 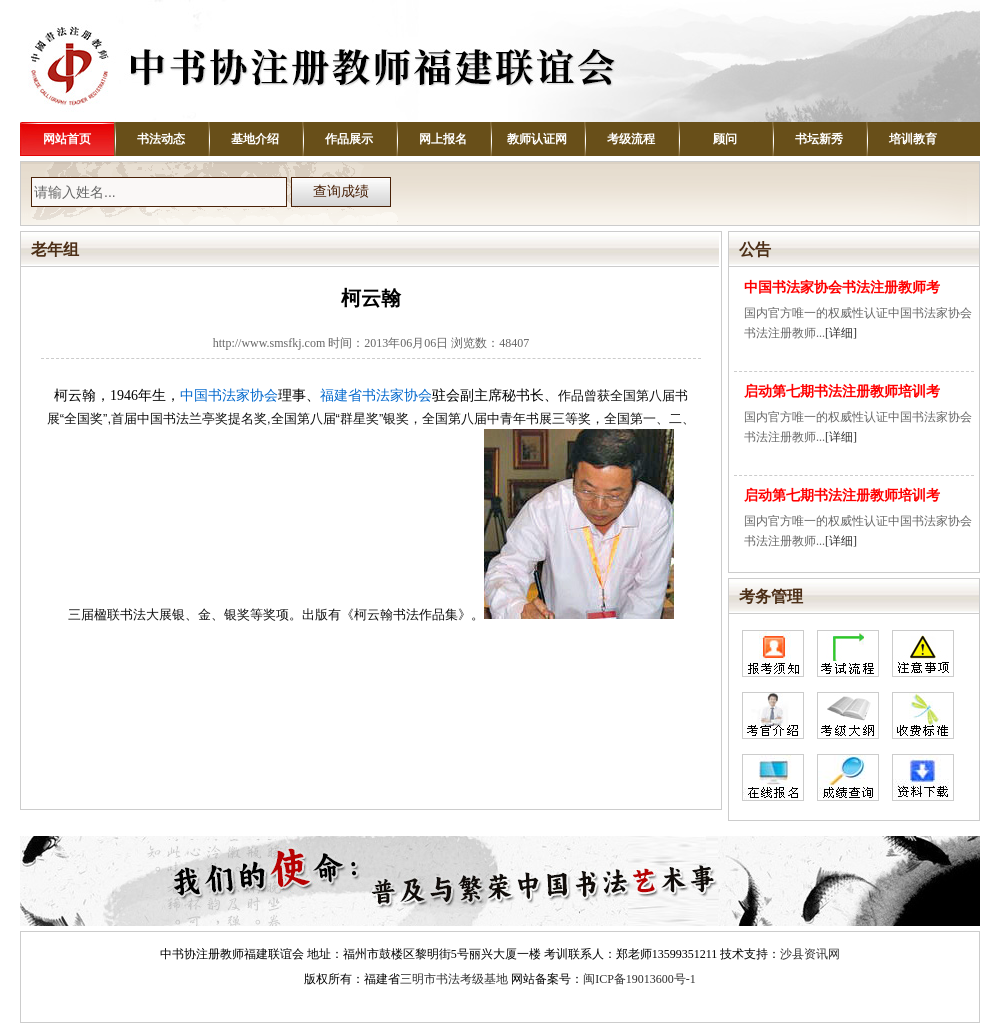 I want to click on [详细], so click(x=841, y=333).